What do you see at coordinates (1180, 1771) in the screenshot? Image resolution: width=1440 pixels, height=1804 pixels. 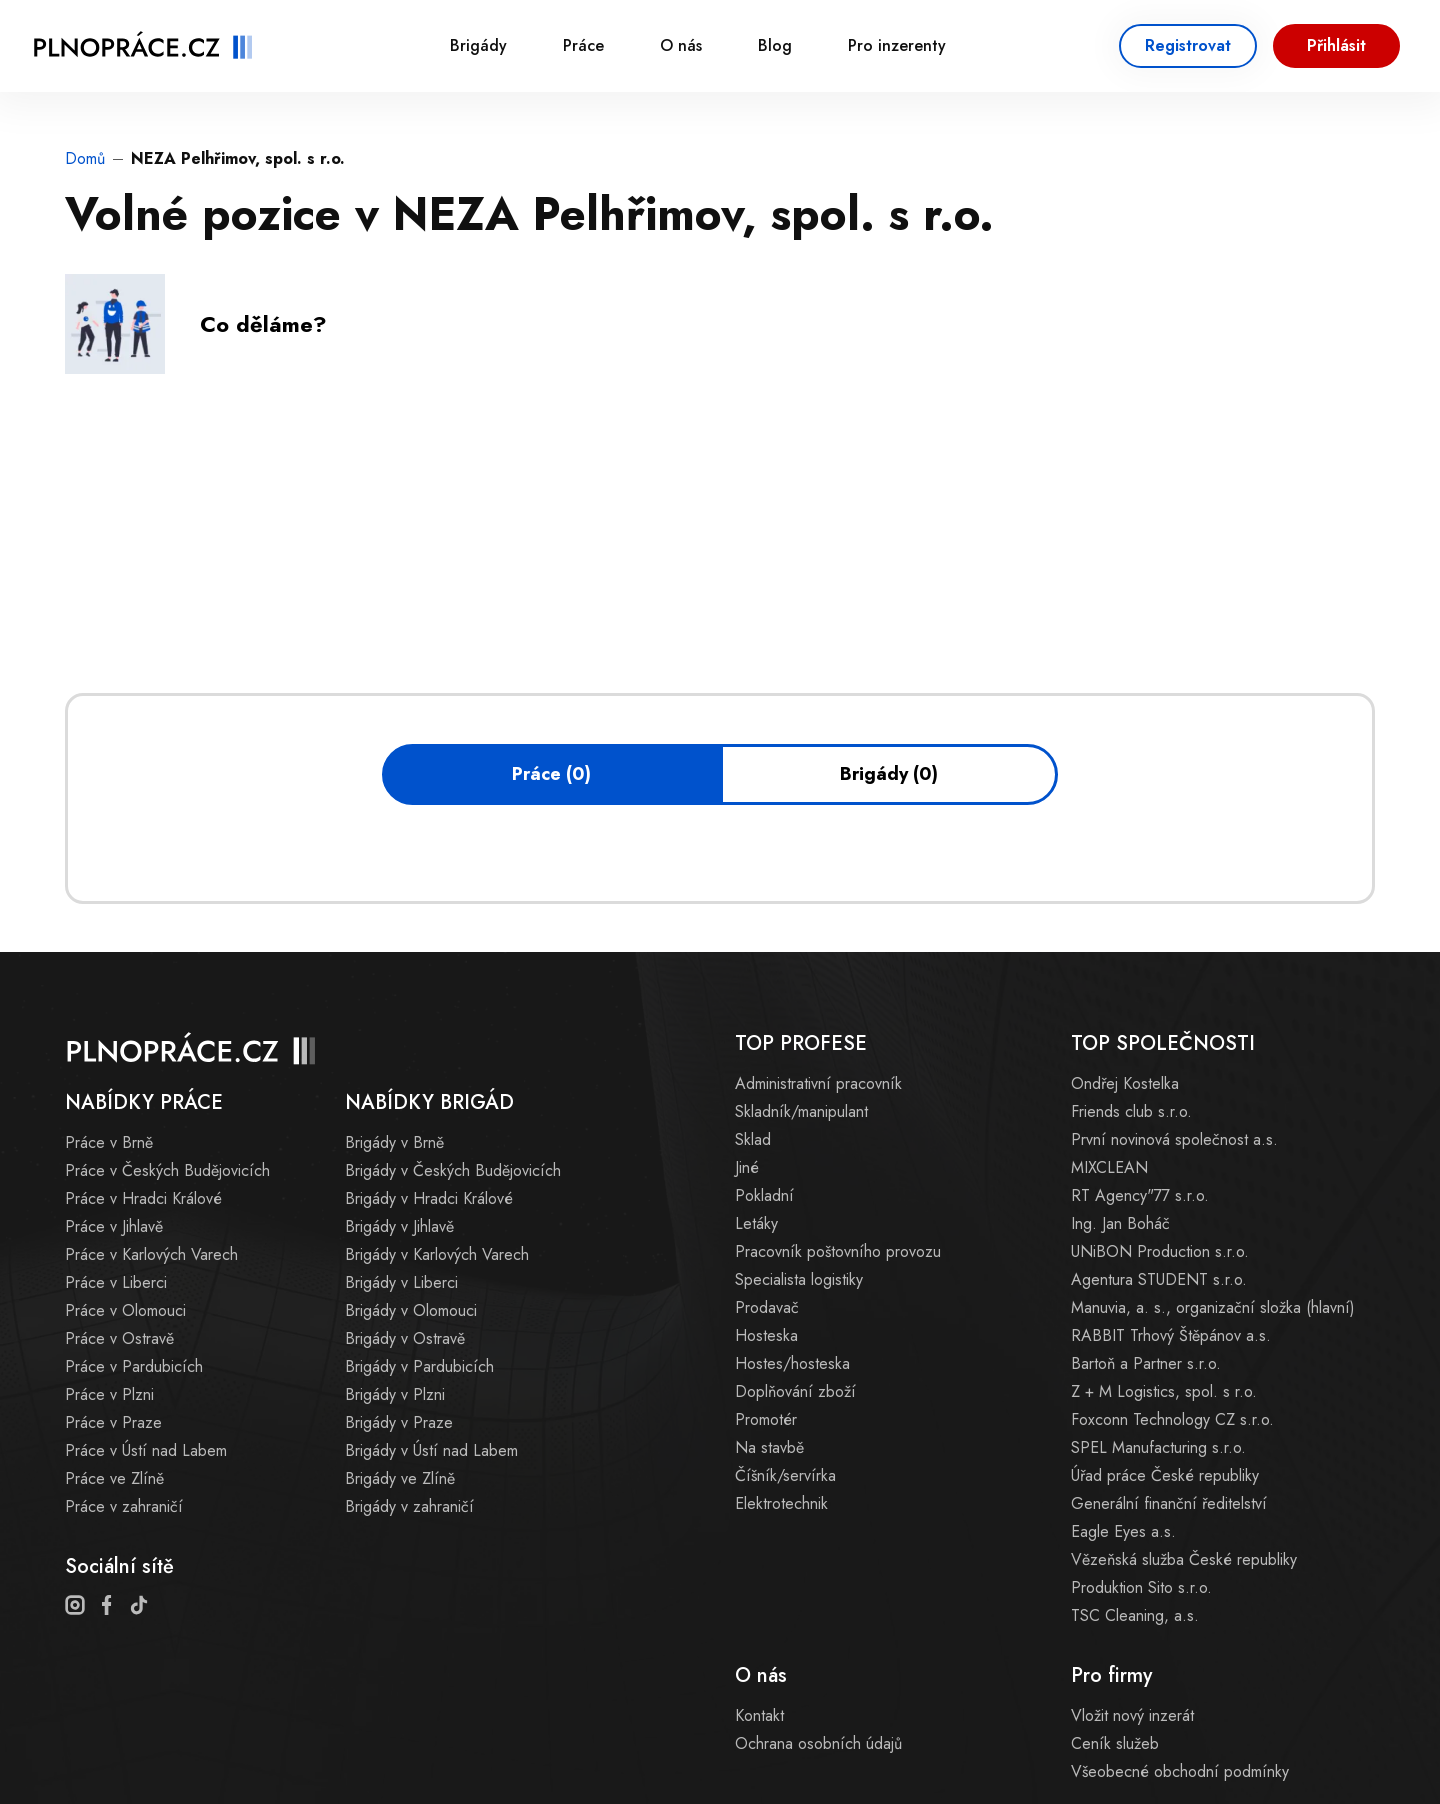 I see `Všeobecné obchodní podmínky` at bounding box center [1180, 1771].